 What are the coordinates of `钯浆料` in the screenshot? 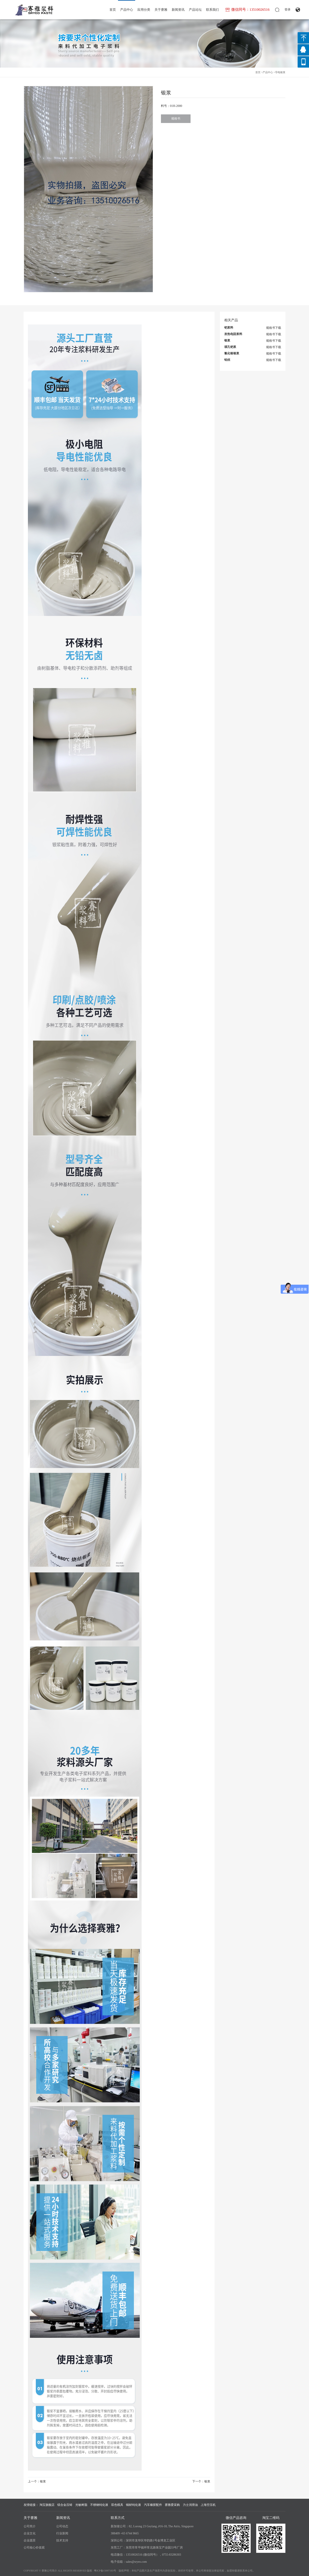 It's located at (228, 327).